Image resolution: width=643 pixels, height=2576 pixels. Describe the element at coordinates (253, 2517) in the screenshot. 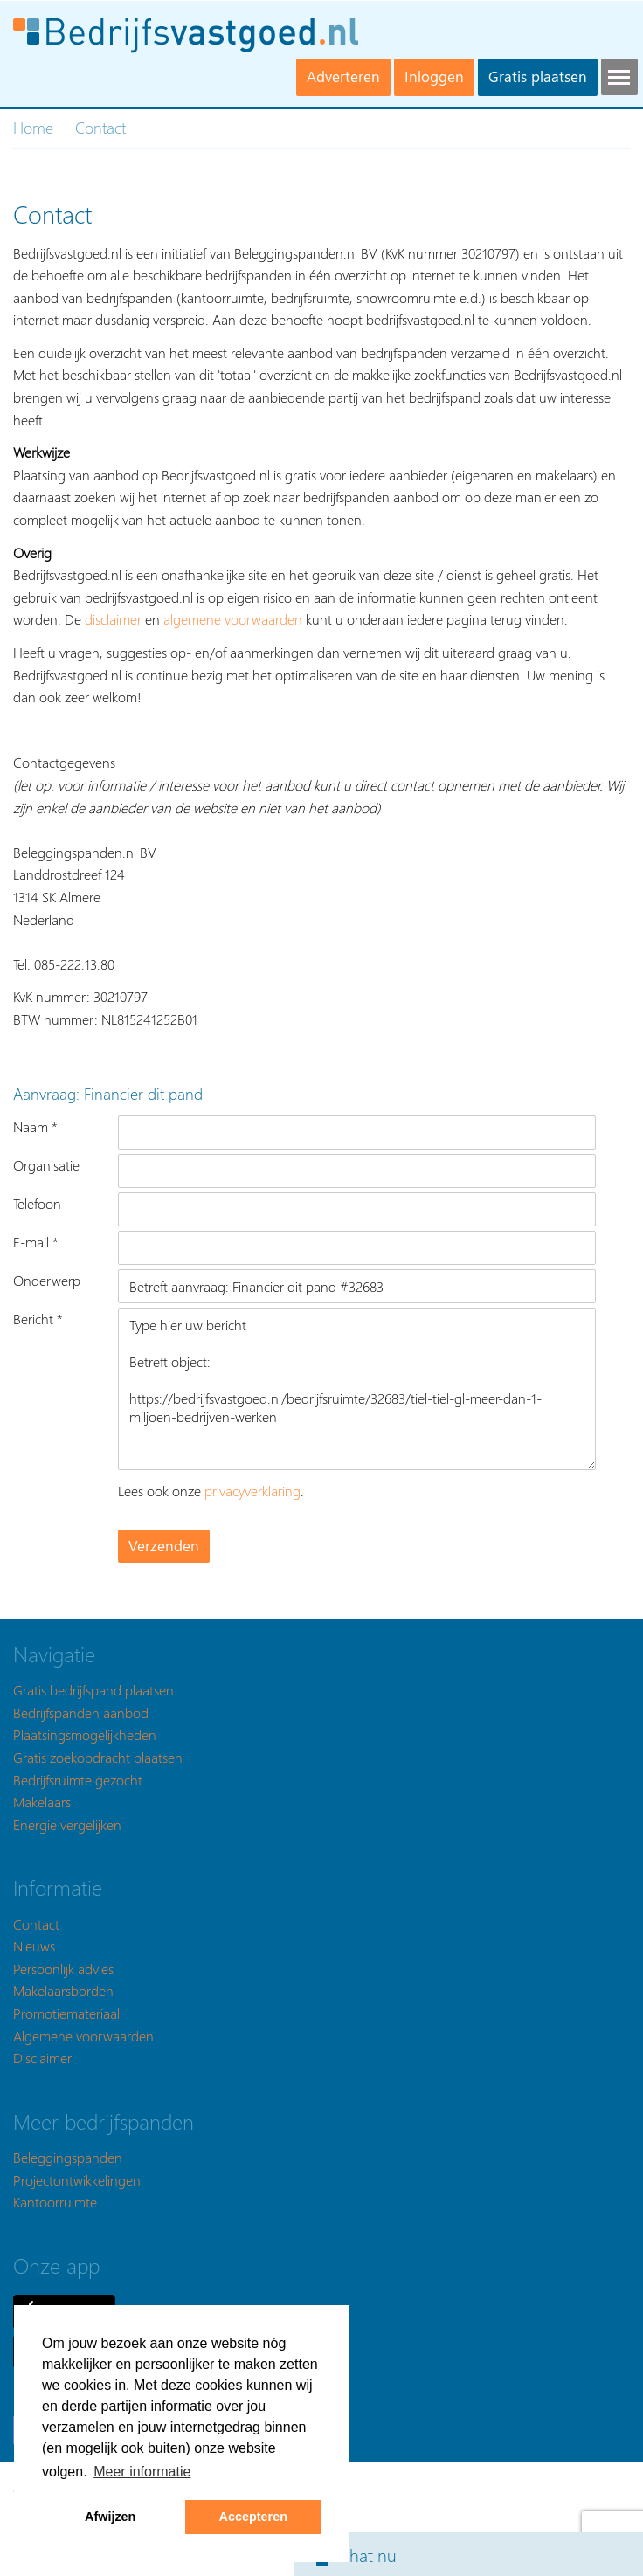

I see `Accepteren [button]` at that location.